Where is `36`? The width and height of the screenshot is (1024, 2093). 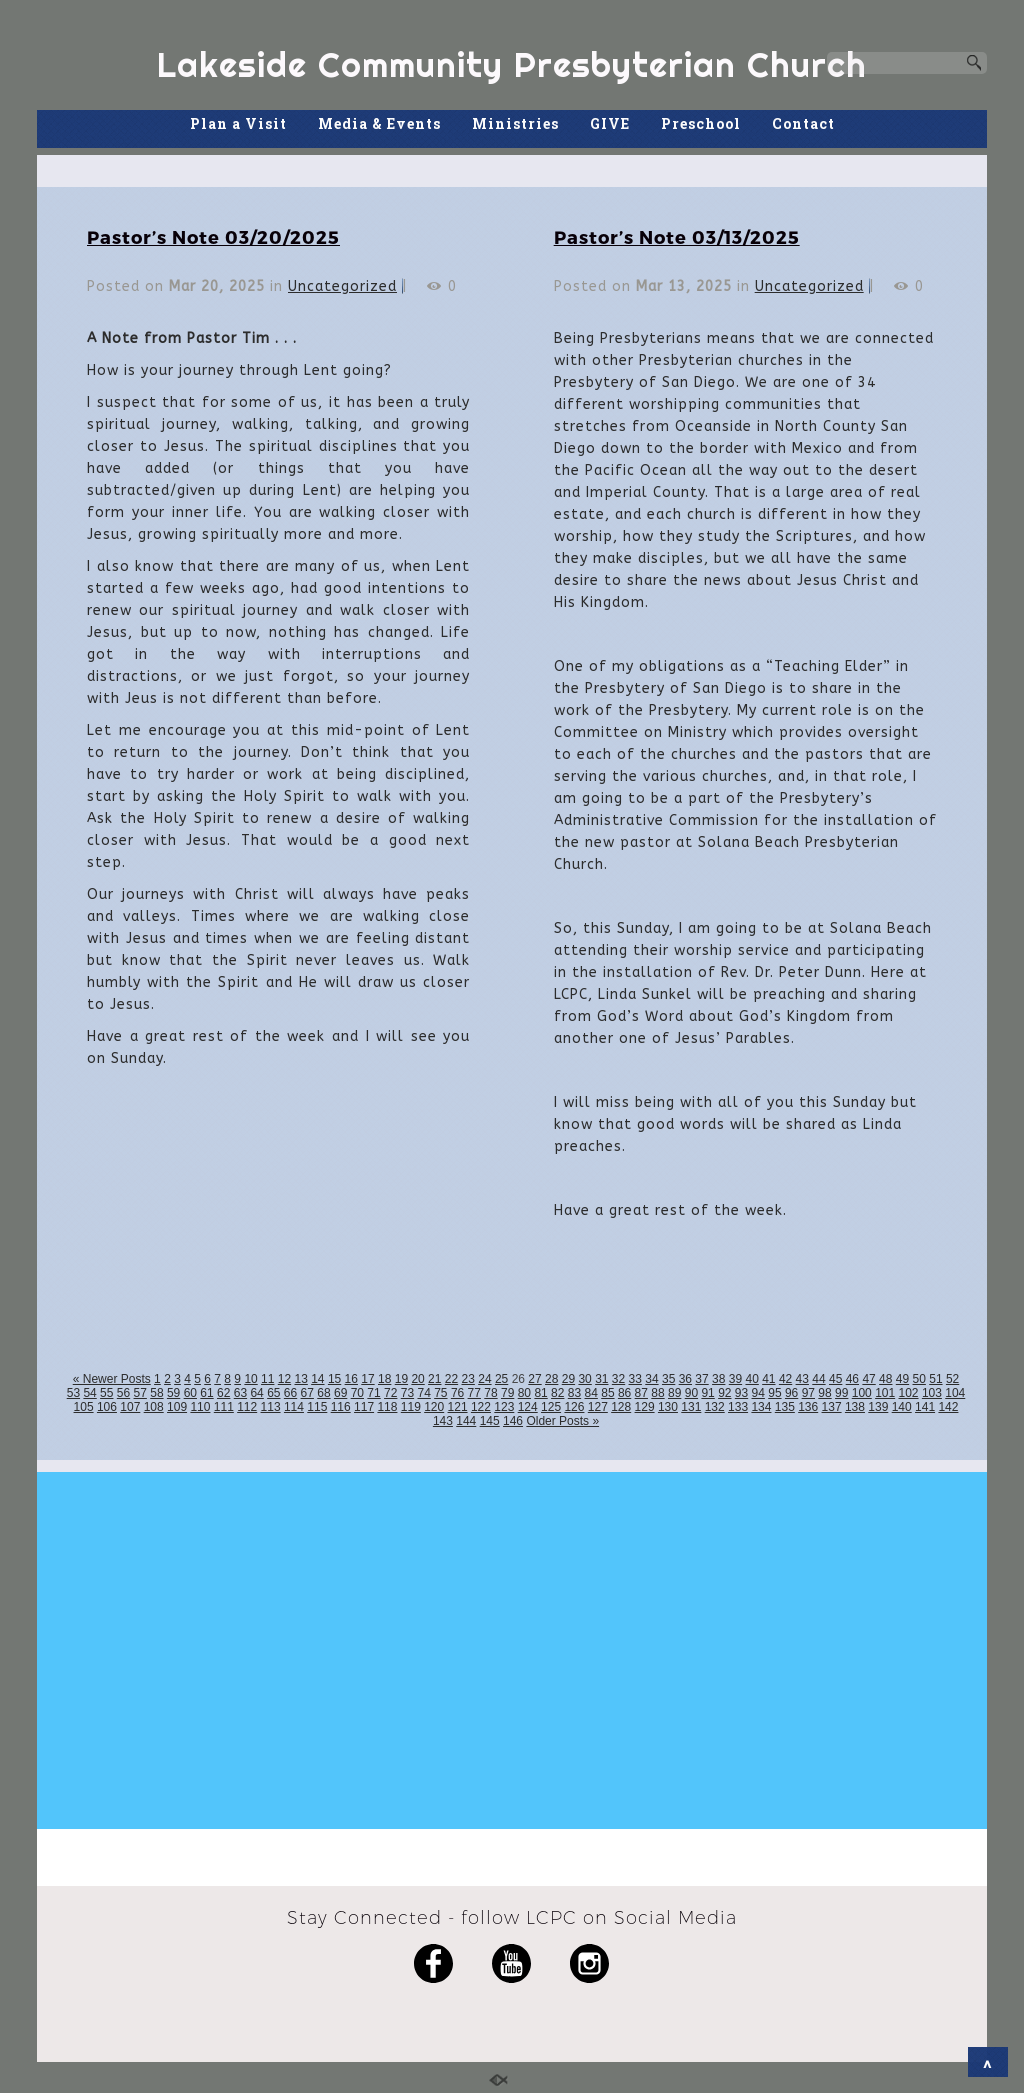 36 is located at coordinates (685, 1379).